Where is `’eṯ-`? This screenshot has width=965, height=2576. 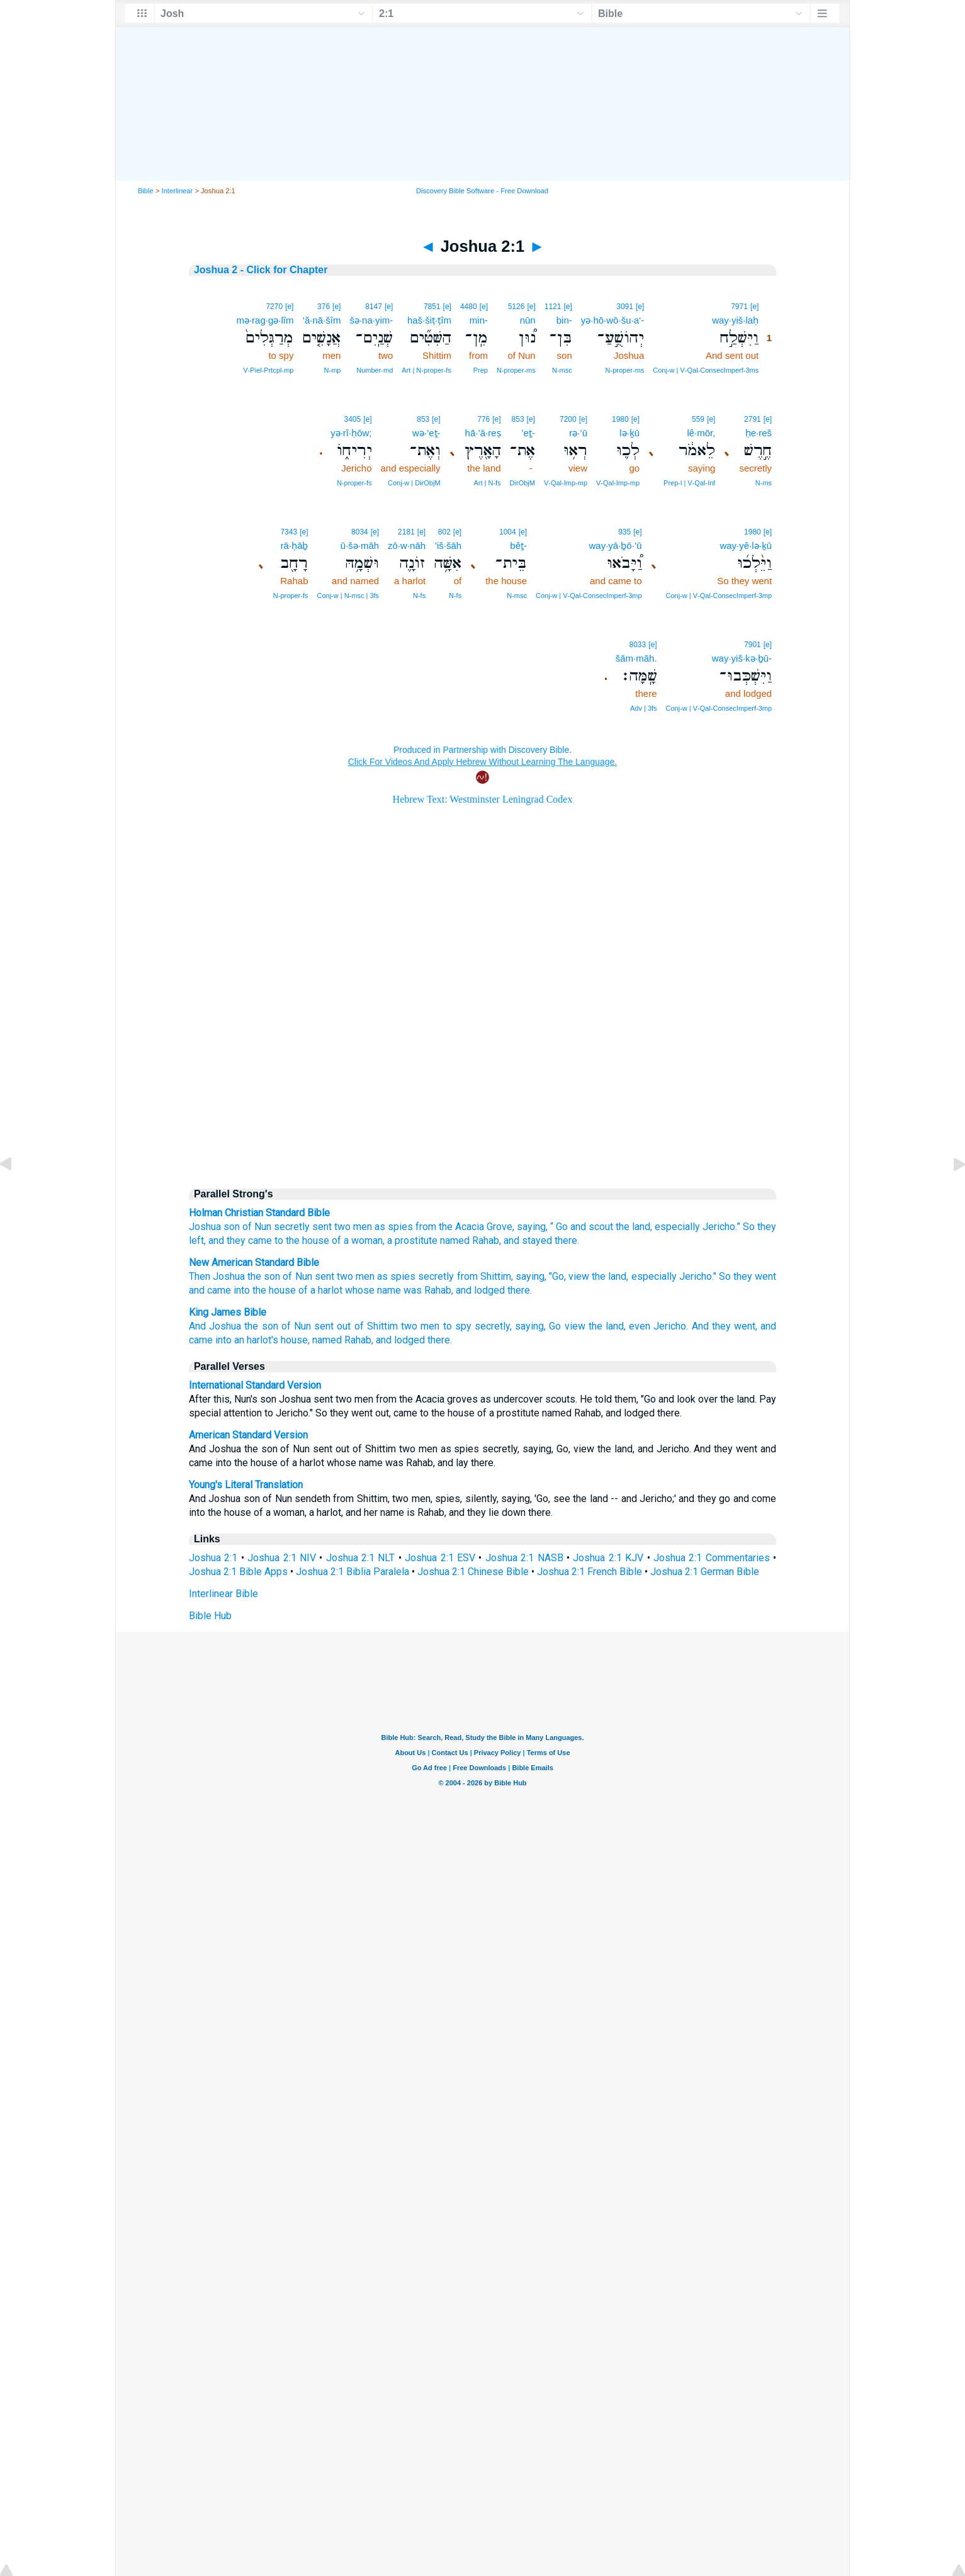 ’eṯ- is located at coordinates (528, 432).